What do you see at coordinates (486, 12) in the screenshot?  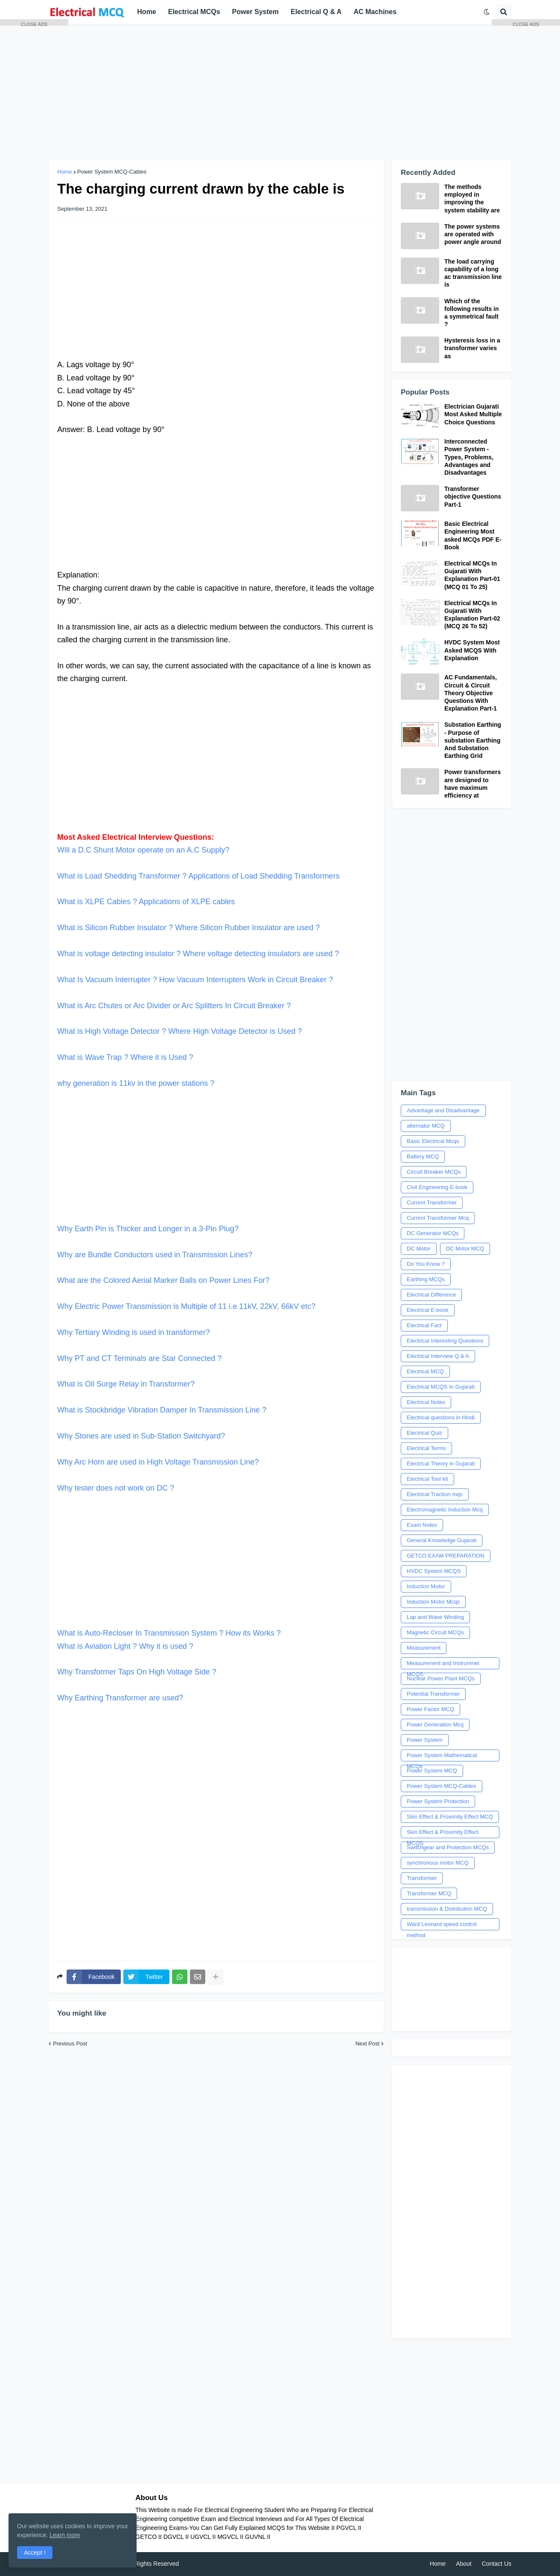 I see `[button]` at bounding box center [486, 12].